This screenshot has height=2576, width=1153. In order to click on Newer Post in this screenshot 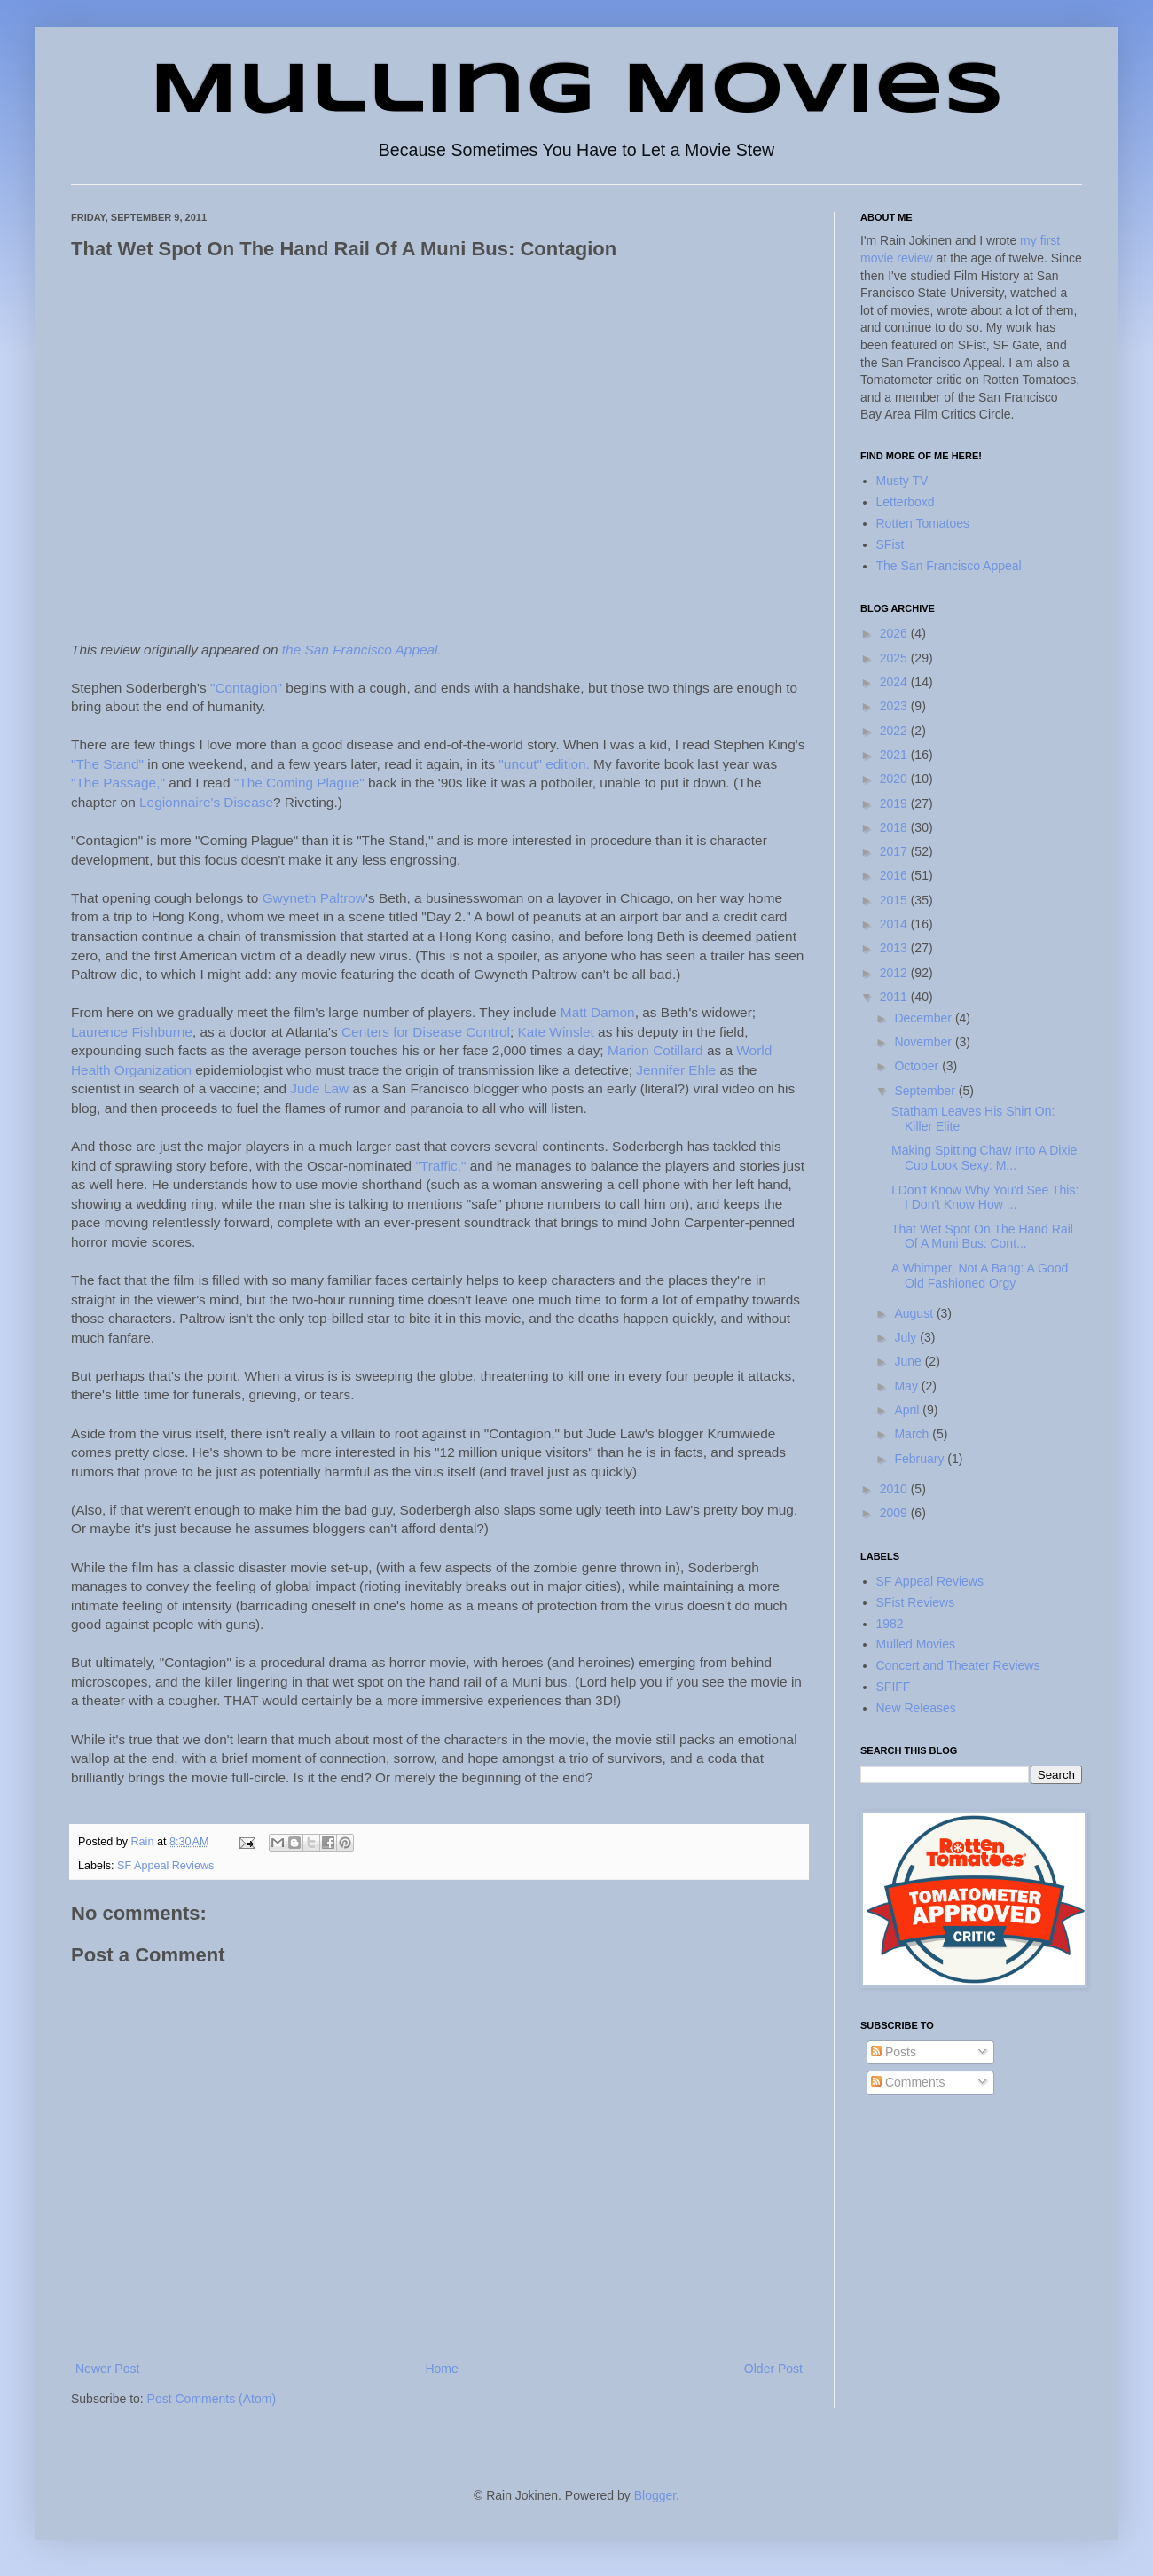, I will do `click(107, 2368)`.